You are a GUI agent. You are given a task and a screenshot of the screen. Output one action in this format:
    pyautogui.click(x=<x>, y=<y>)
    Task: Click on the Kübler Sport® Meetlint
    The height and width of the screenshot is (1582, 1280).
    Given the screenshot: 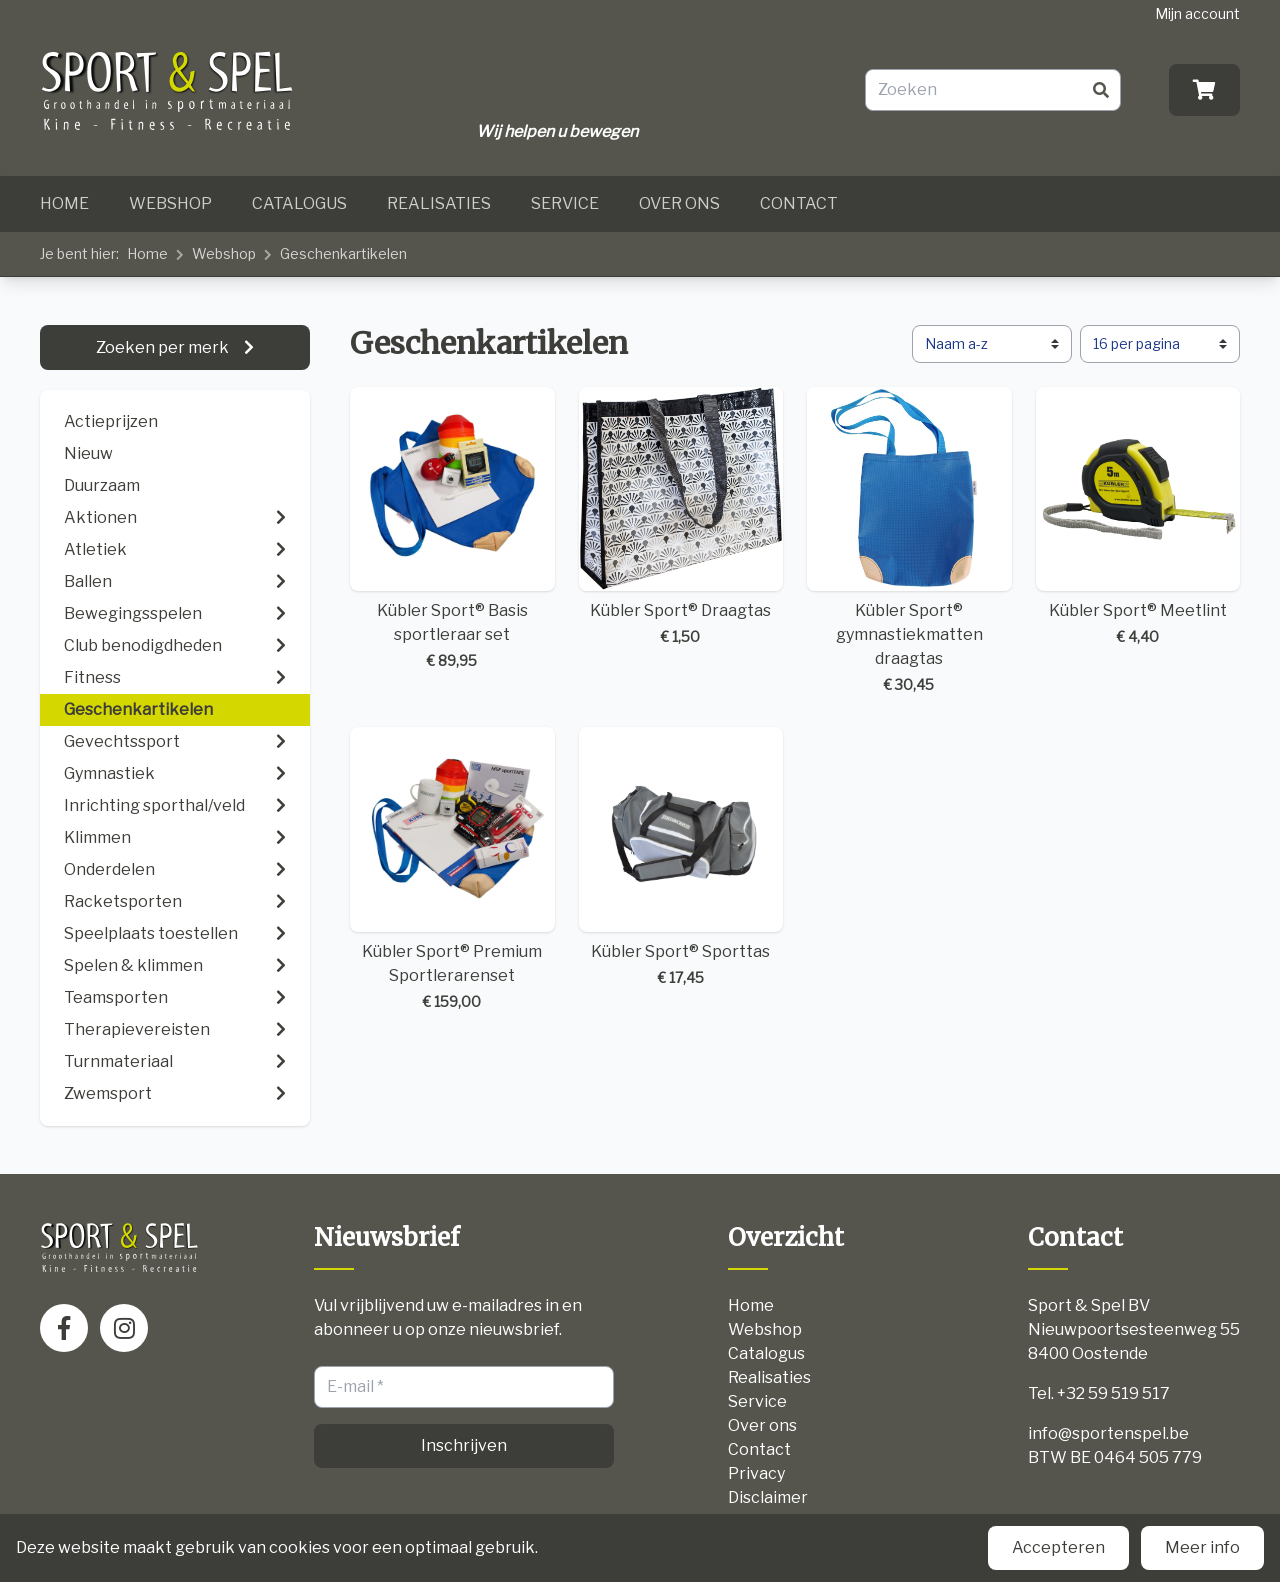 What is the action you would take?
    pyautogui.click(x=1138, y=517)
    